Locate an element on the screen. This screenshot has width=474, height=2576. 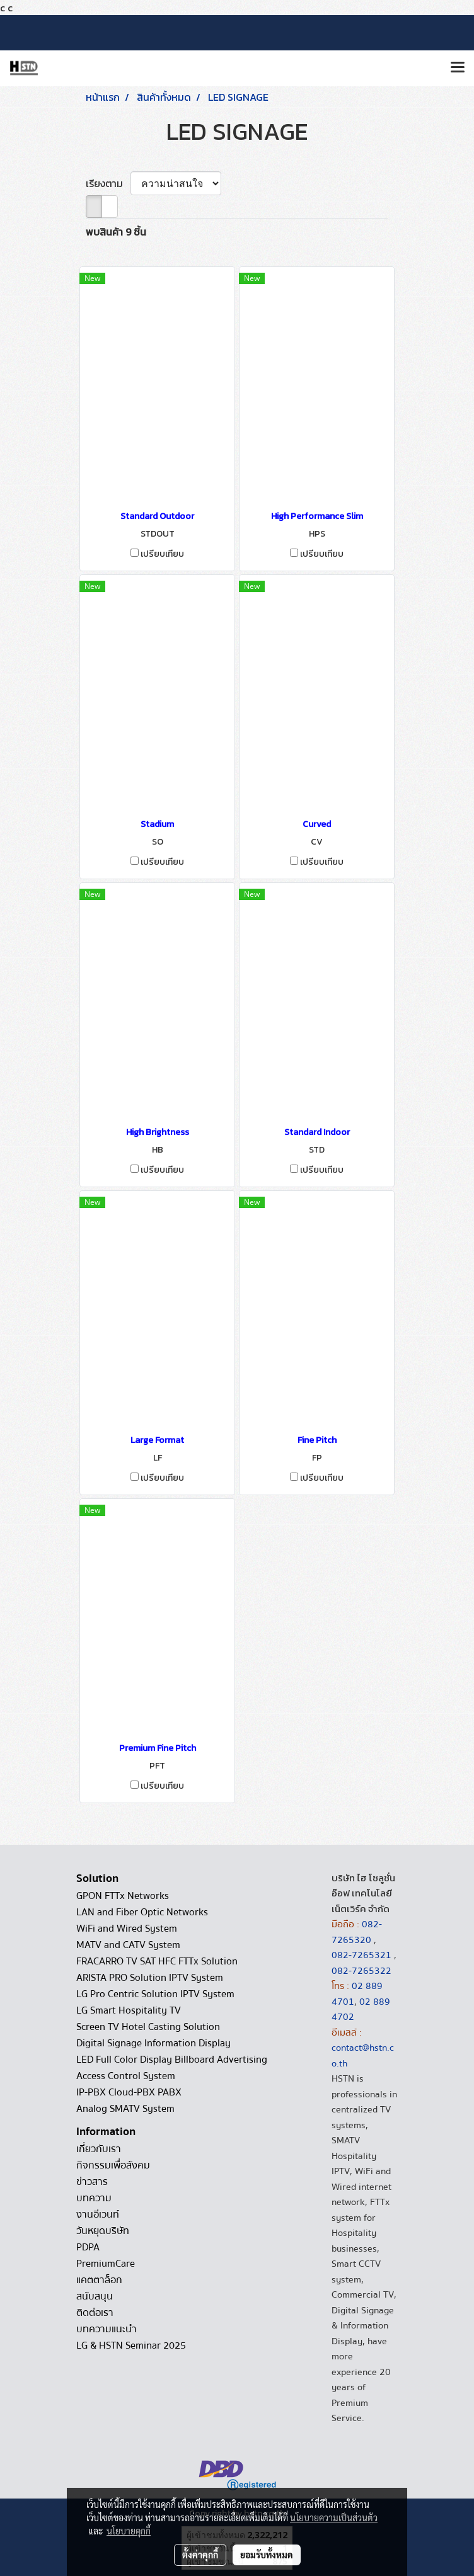
Access Control System is located at coordinates (125, 2076).